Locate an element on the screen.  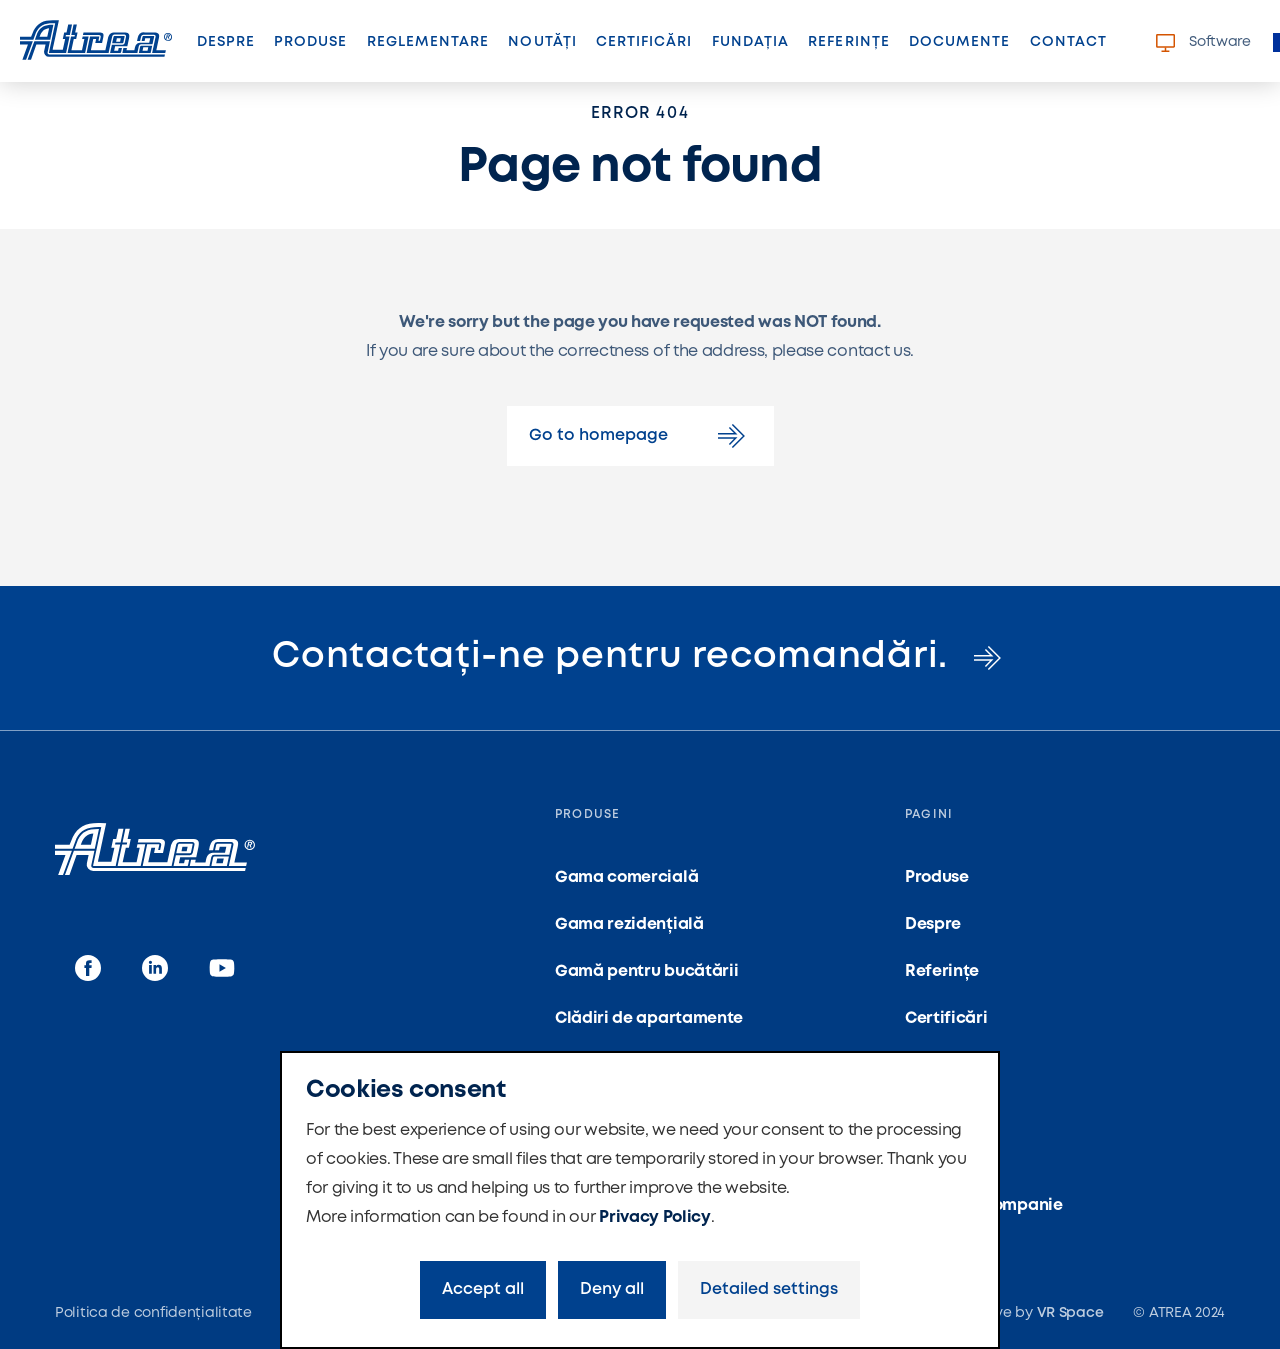
Accept all is located at coordinates (483, 1289).